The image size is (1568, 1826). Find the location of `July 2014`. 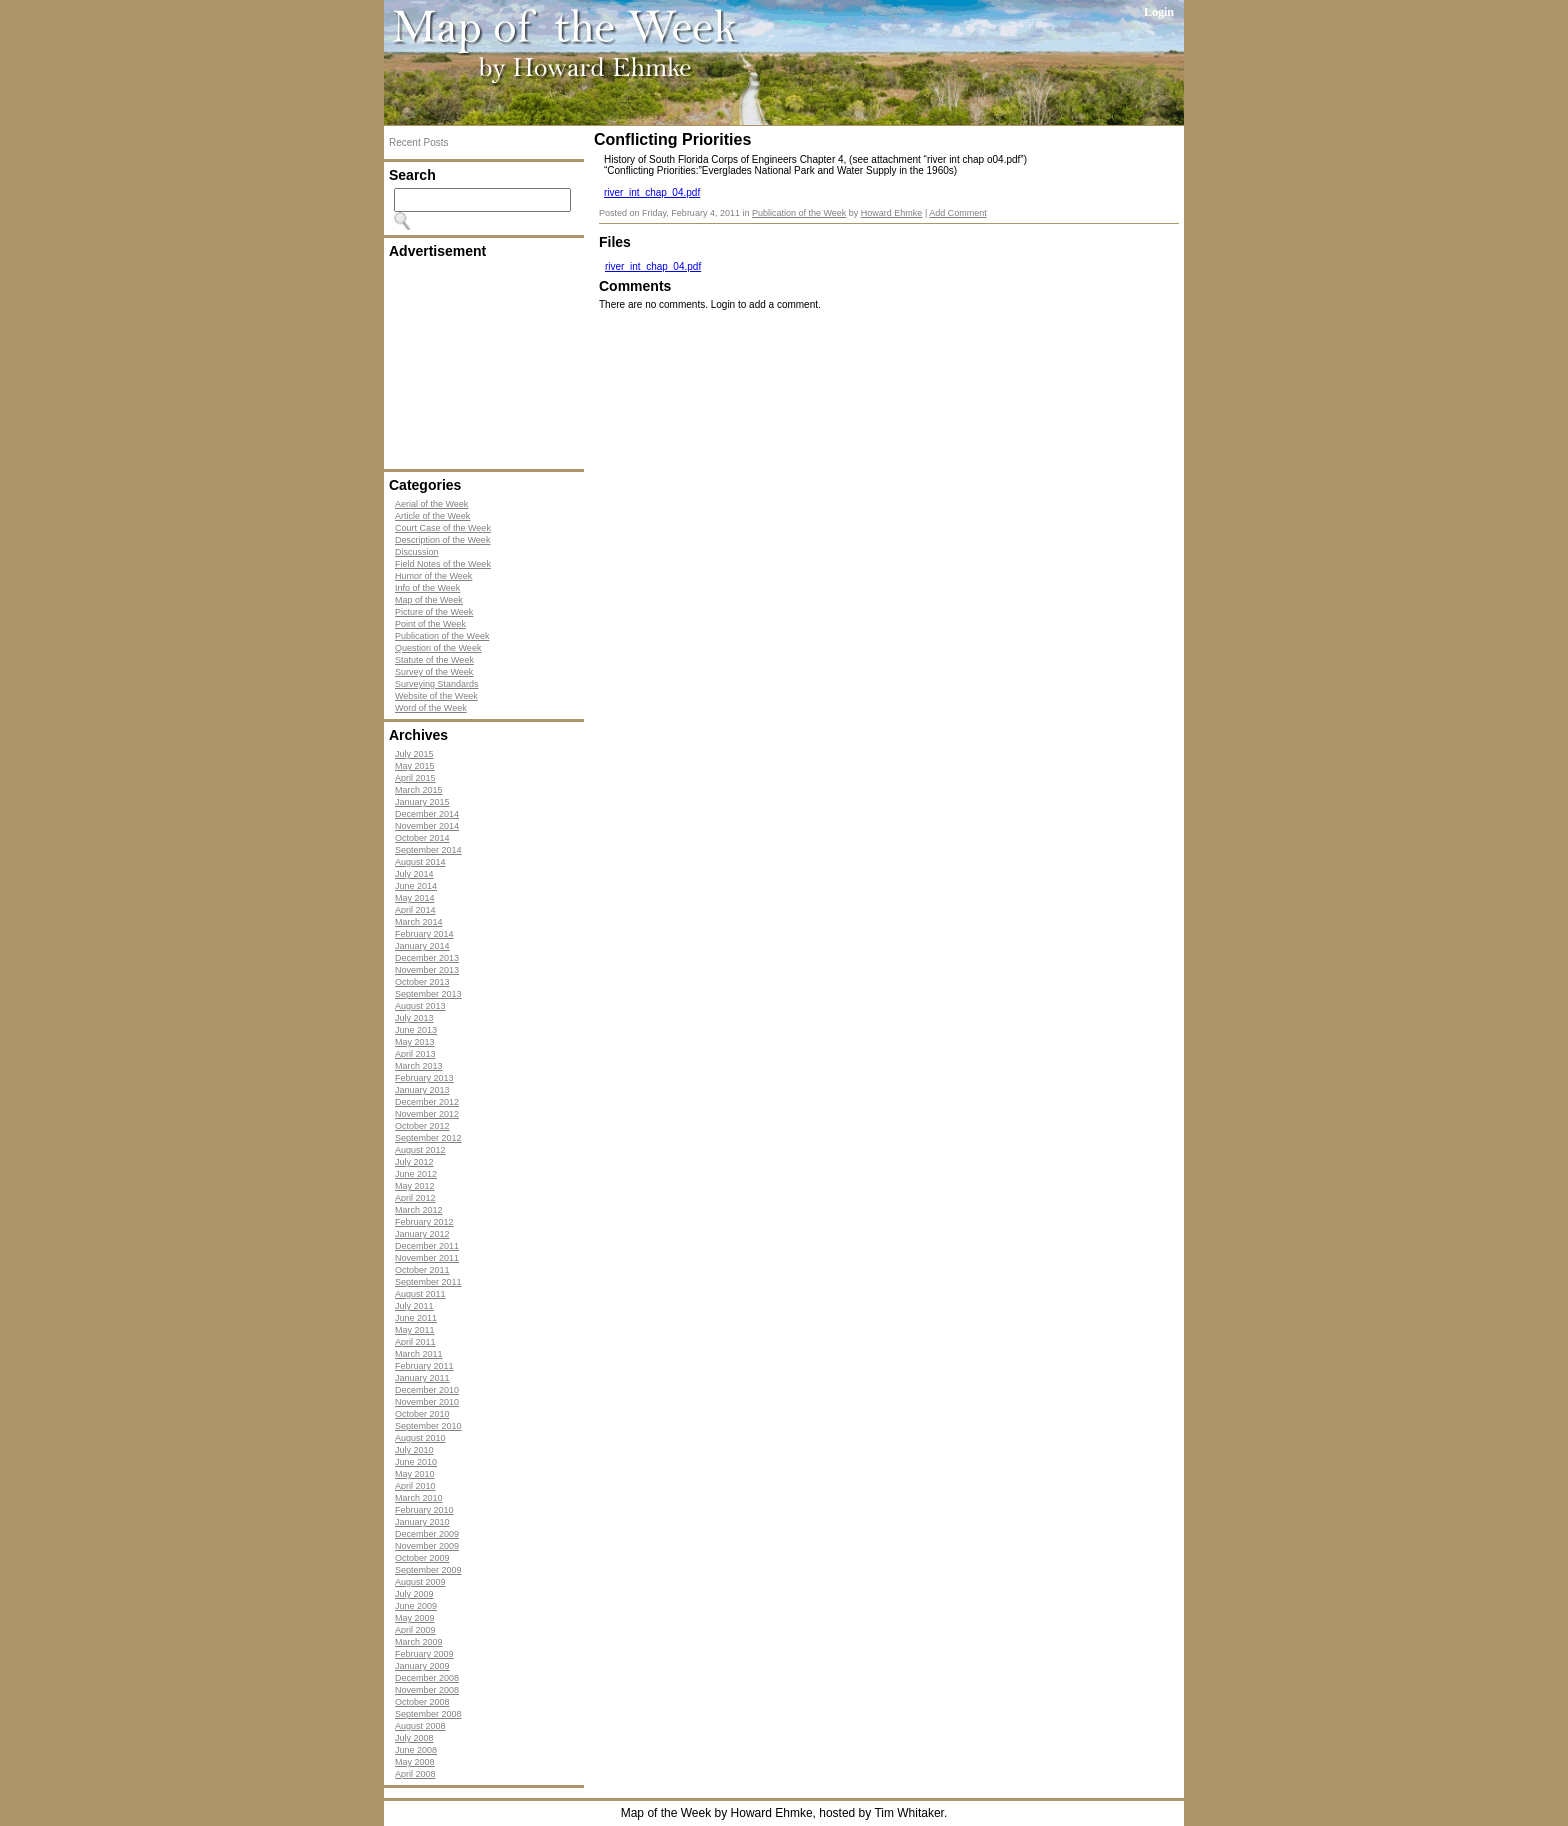

July 2014 is located at coordinates (414, 874).